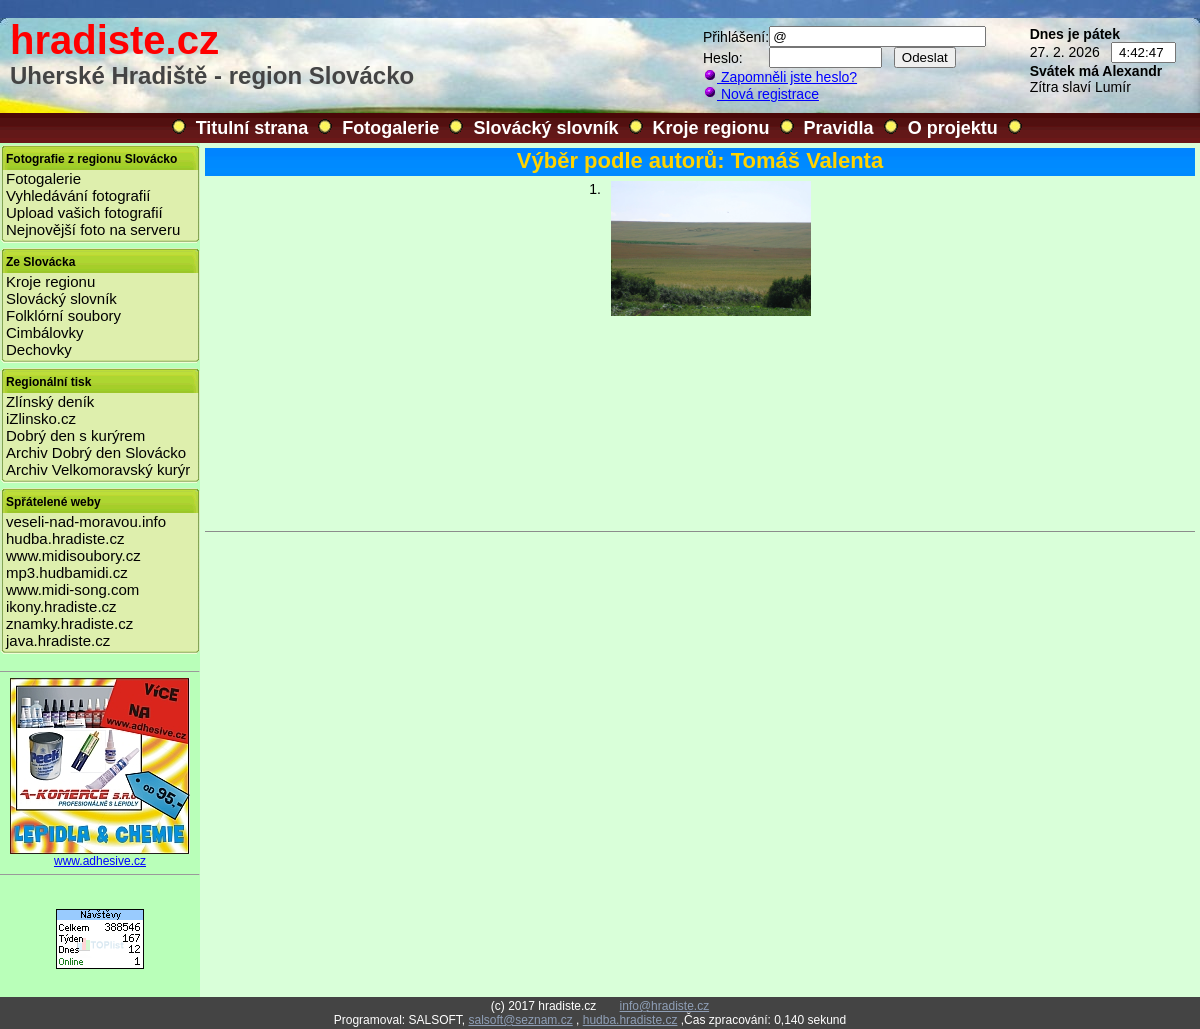  What do you see at coordinates (50, 401) in the screenshot?
I see `Zlínský deník` at bounding box center [50, 401].